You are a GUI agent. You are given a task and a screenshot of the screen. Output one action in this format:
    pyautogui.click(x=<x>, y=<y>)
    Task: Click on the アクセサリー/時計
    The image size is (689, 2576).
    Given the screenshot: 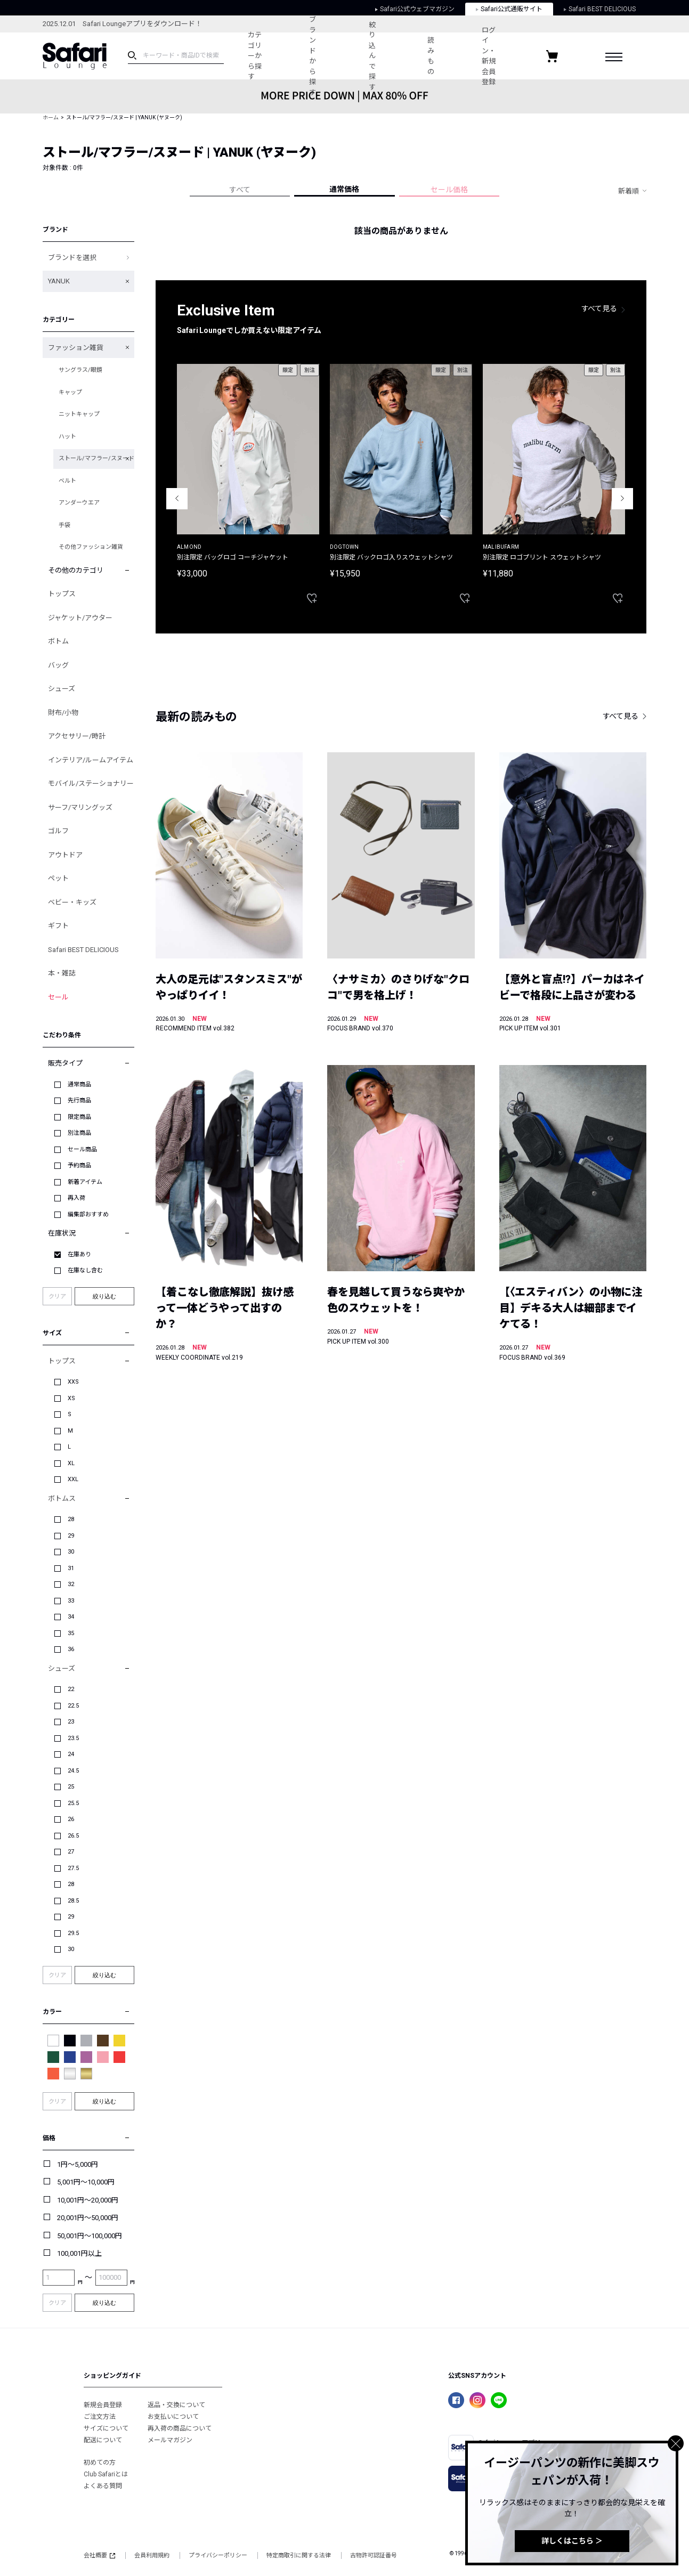 What is the action you would take?
    pyautogui.click(x=77, y=736)
    